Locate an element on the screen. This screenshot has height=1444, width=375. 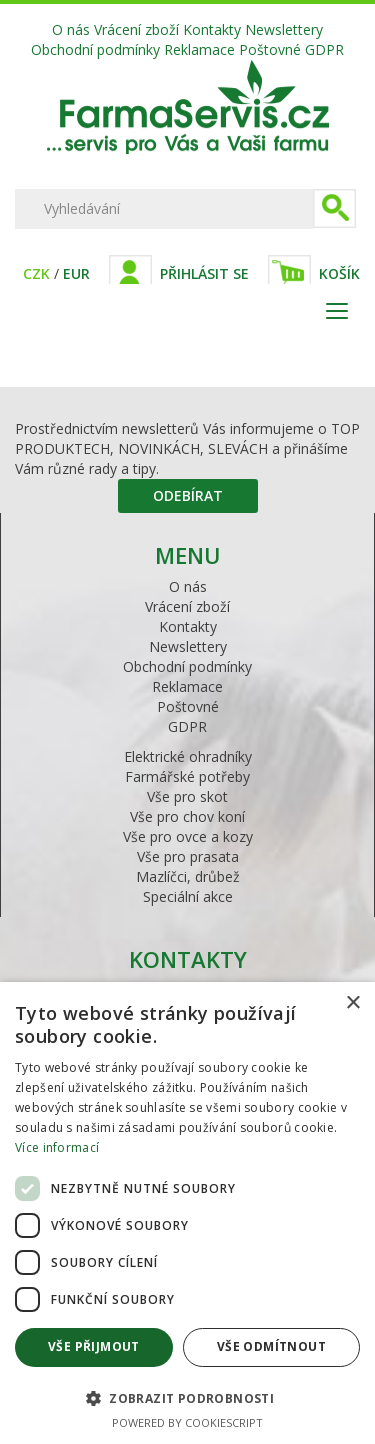
GDPR is located at coordinates (324, 49).